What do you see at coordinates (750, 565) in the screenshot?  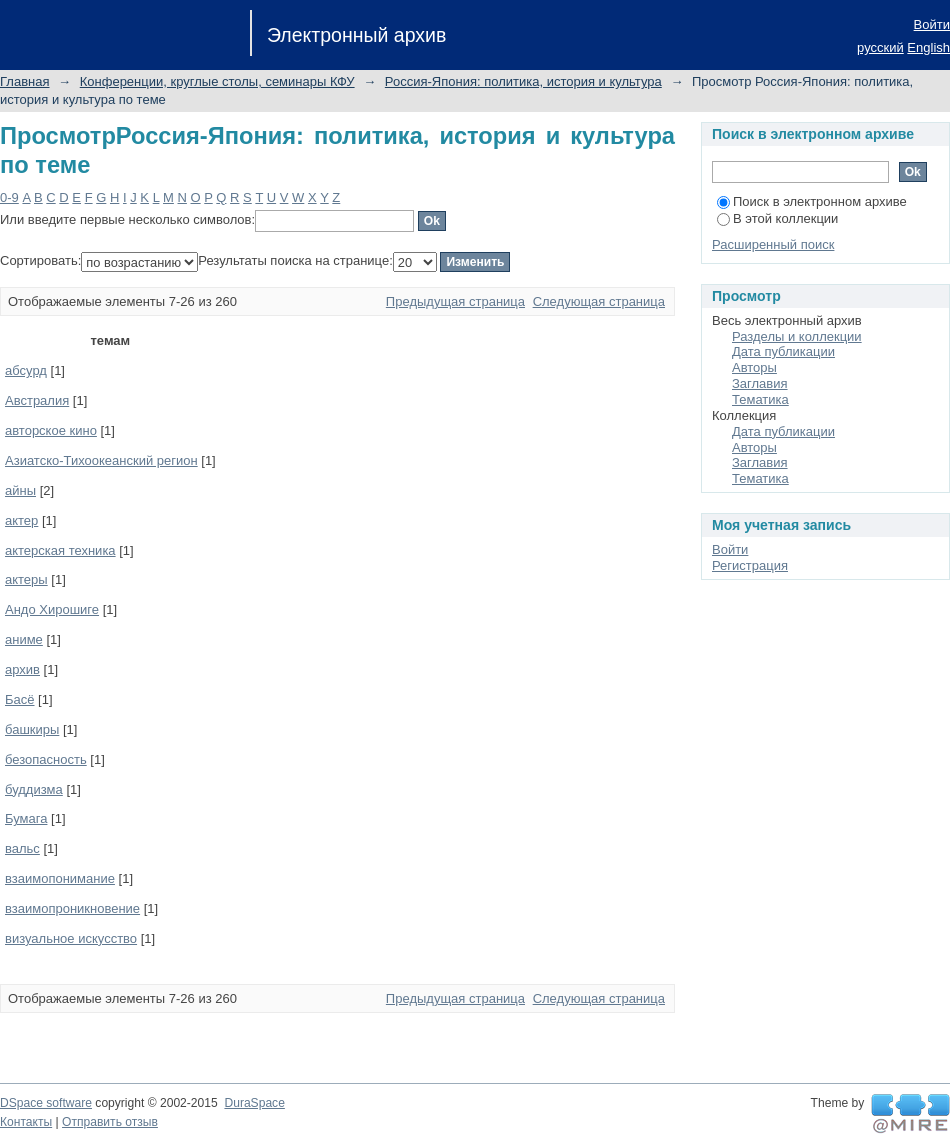 I see `Регистрация` at bounding box center [750, 565].